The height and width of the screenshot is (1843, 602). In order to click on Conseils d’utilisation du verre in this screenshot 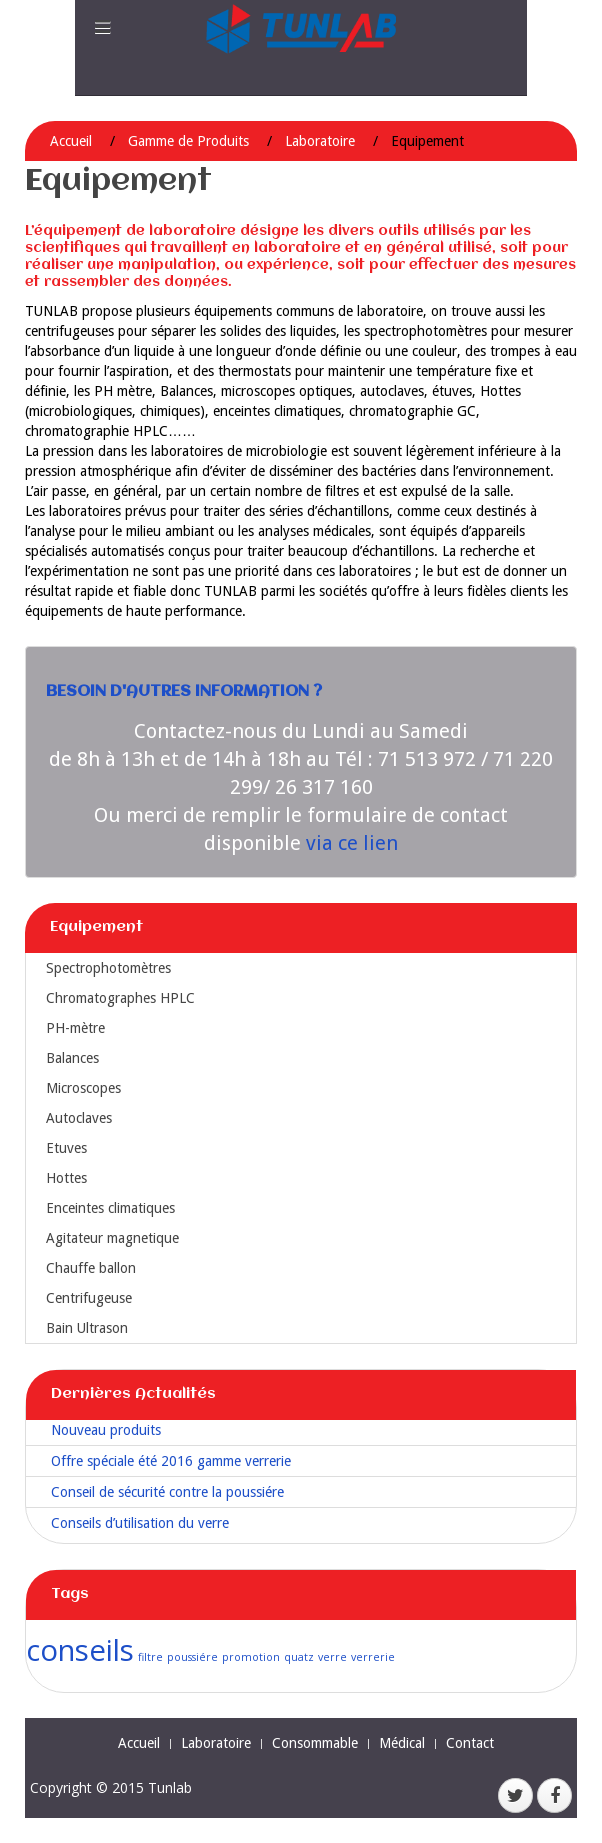, I will do `click(140, 1523)`.